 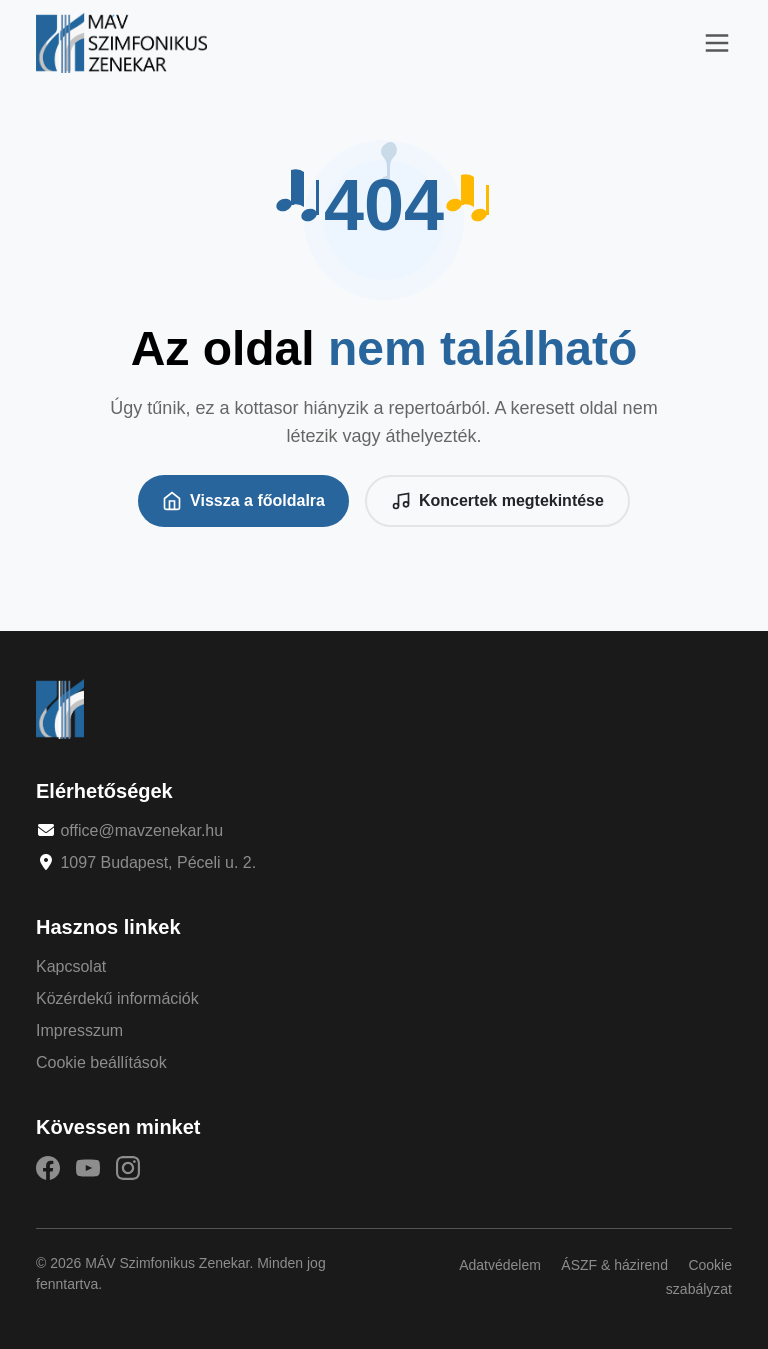 What do you see at coordinates (614, 1265) in the screenshot?
I see `ÁSZF & házirend` at bounding box center [614, 1265].